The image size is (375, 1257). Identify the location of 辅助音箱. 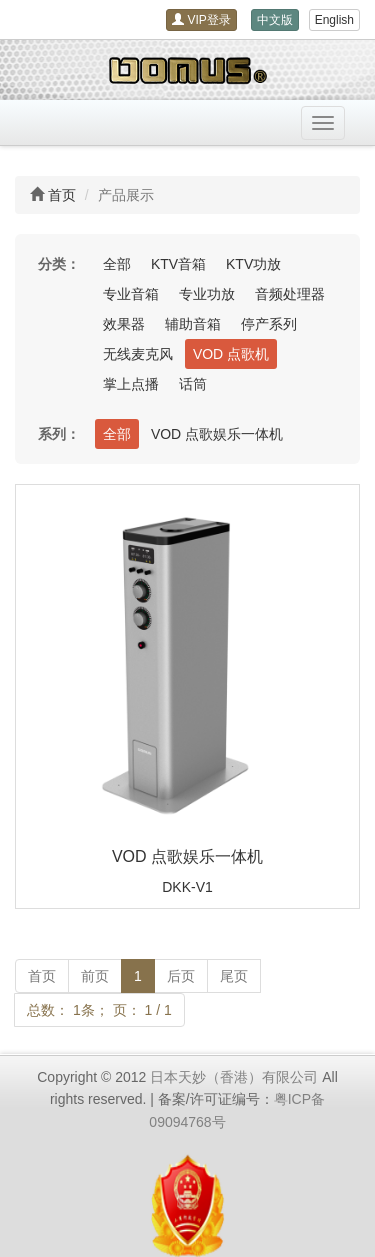
(193, 324).